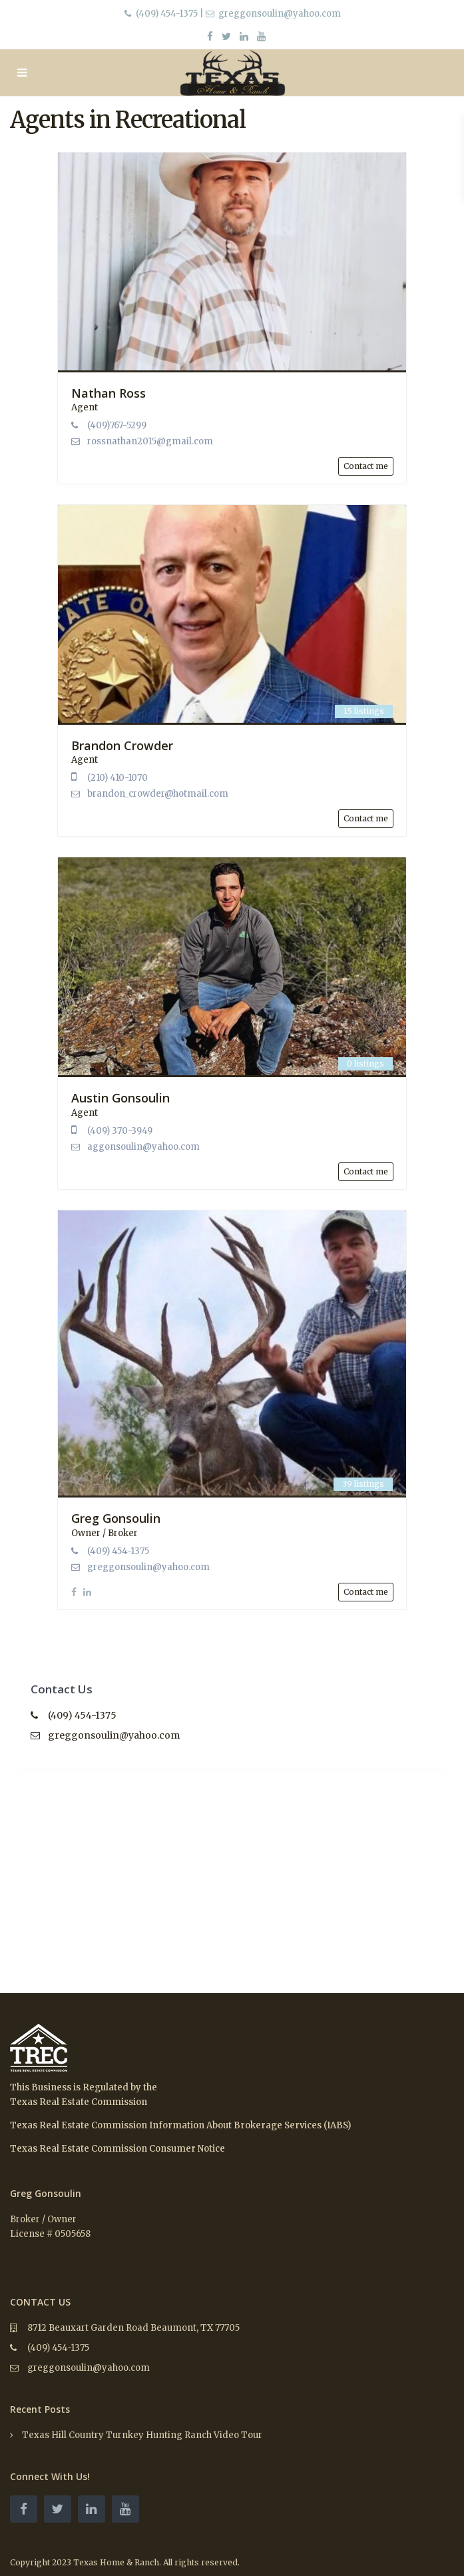 The image size is (464, 2576). Describe the element at coordinates (117, 777) in the screenshot. I see `(210) 410-1070` at that location.